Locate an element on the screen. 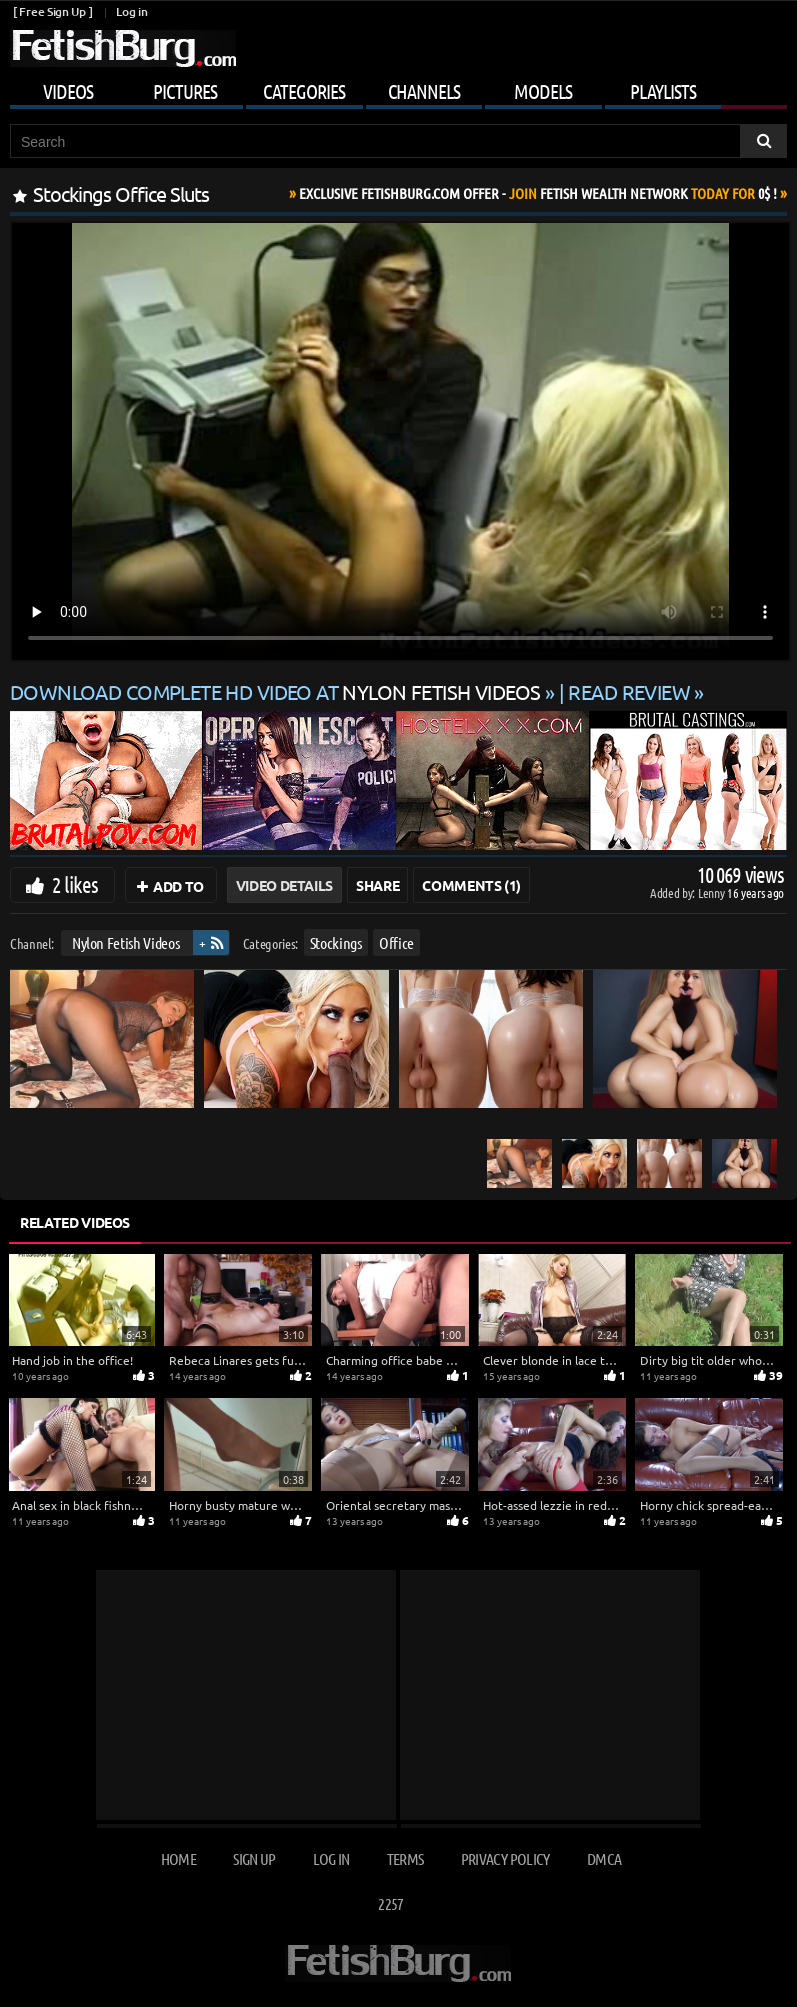 Image resolution: width=797 pixels, height=2007 pixels. Categories is located at coordinates (304, 91).